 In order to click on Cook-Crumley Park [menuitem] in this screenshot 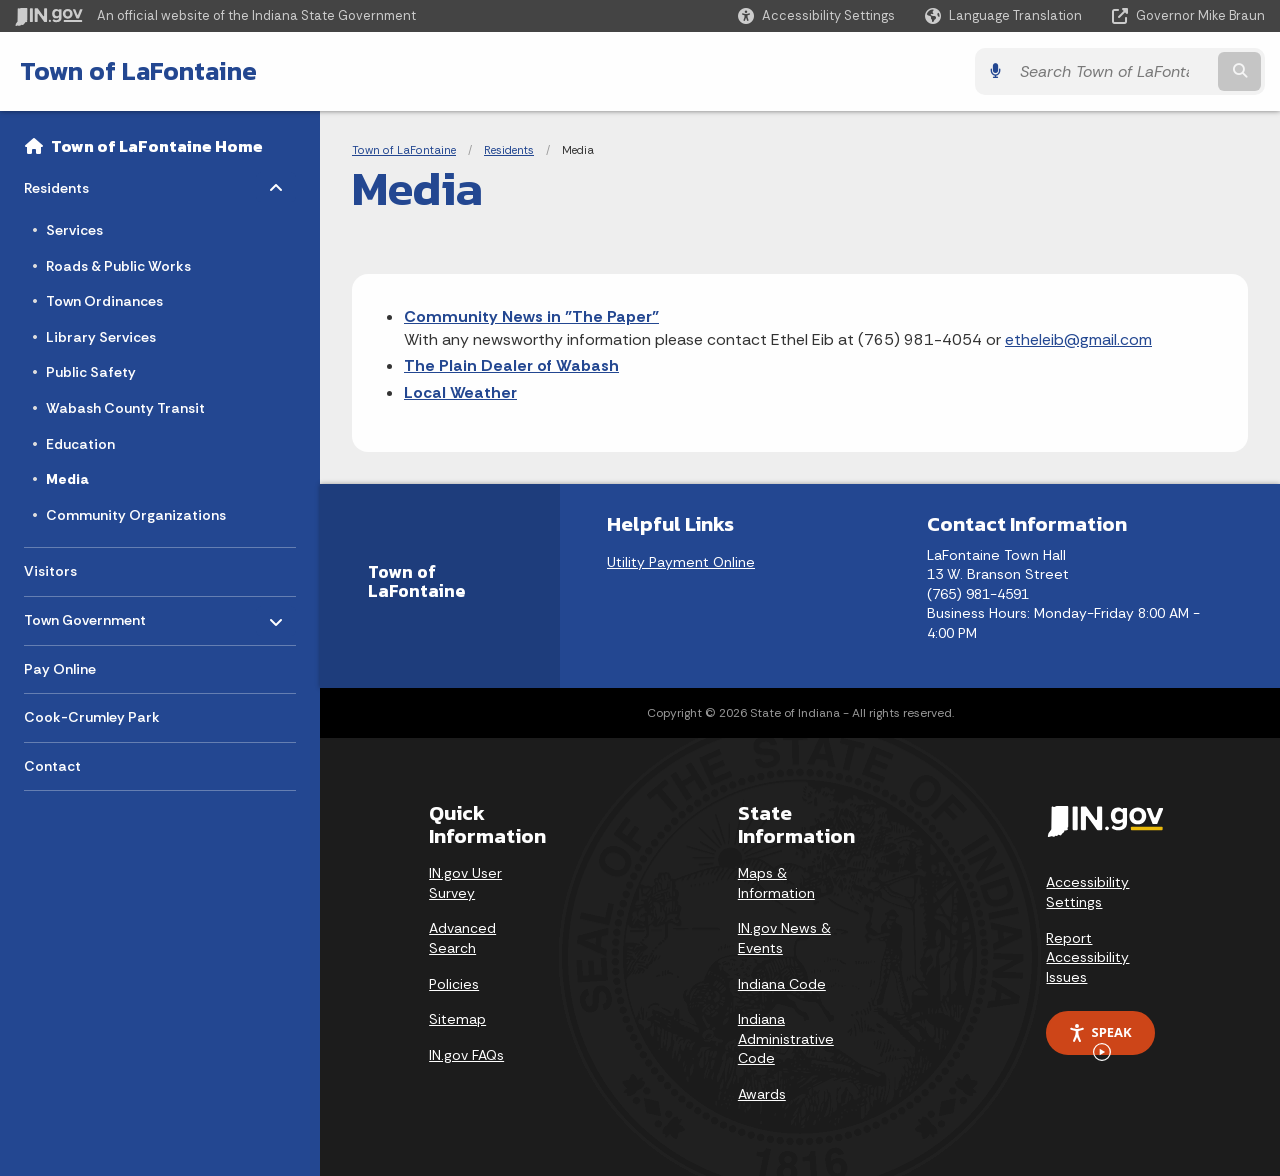, I will do `click(92, 717)`.